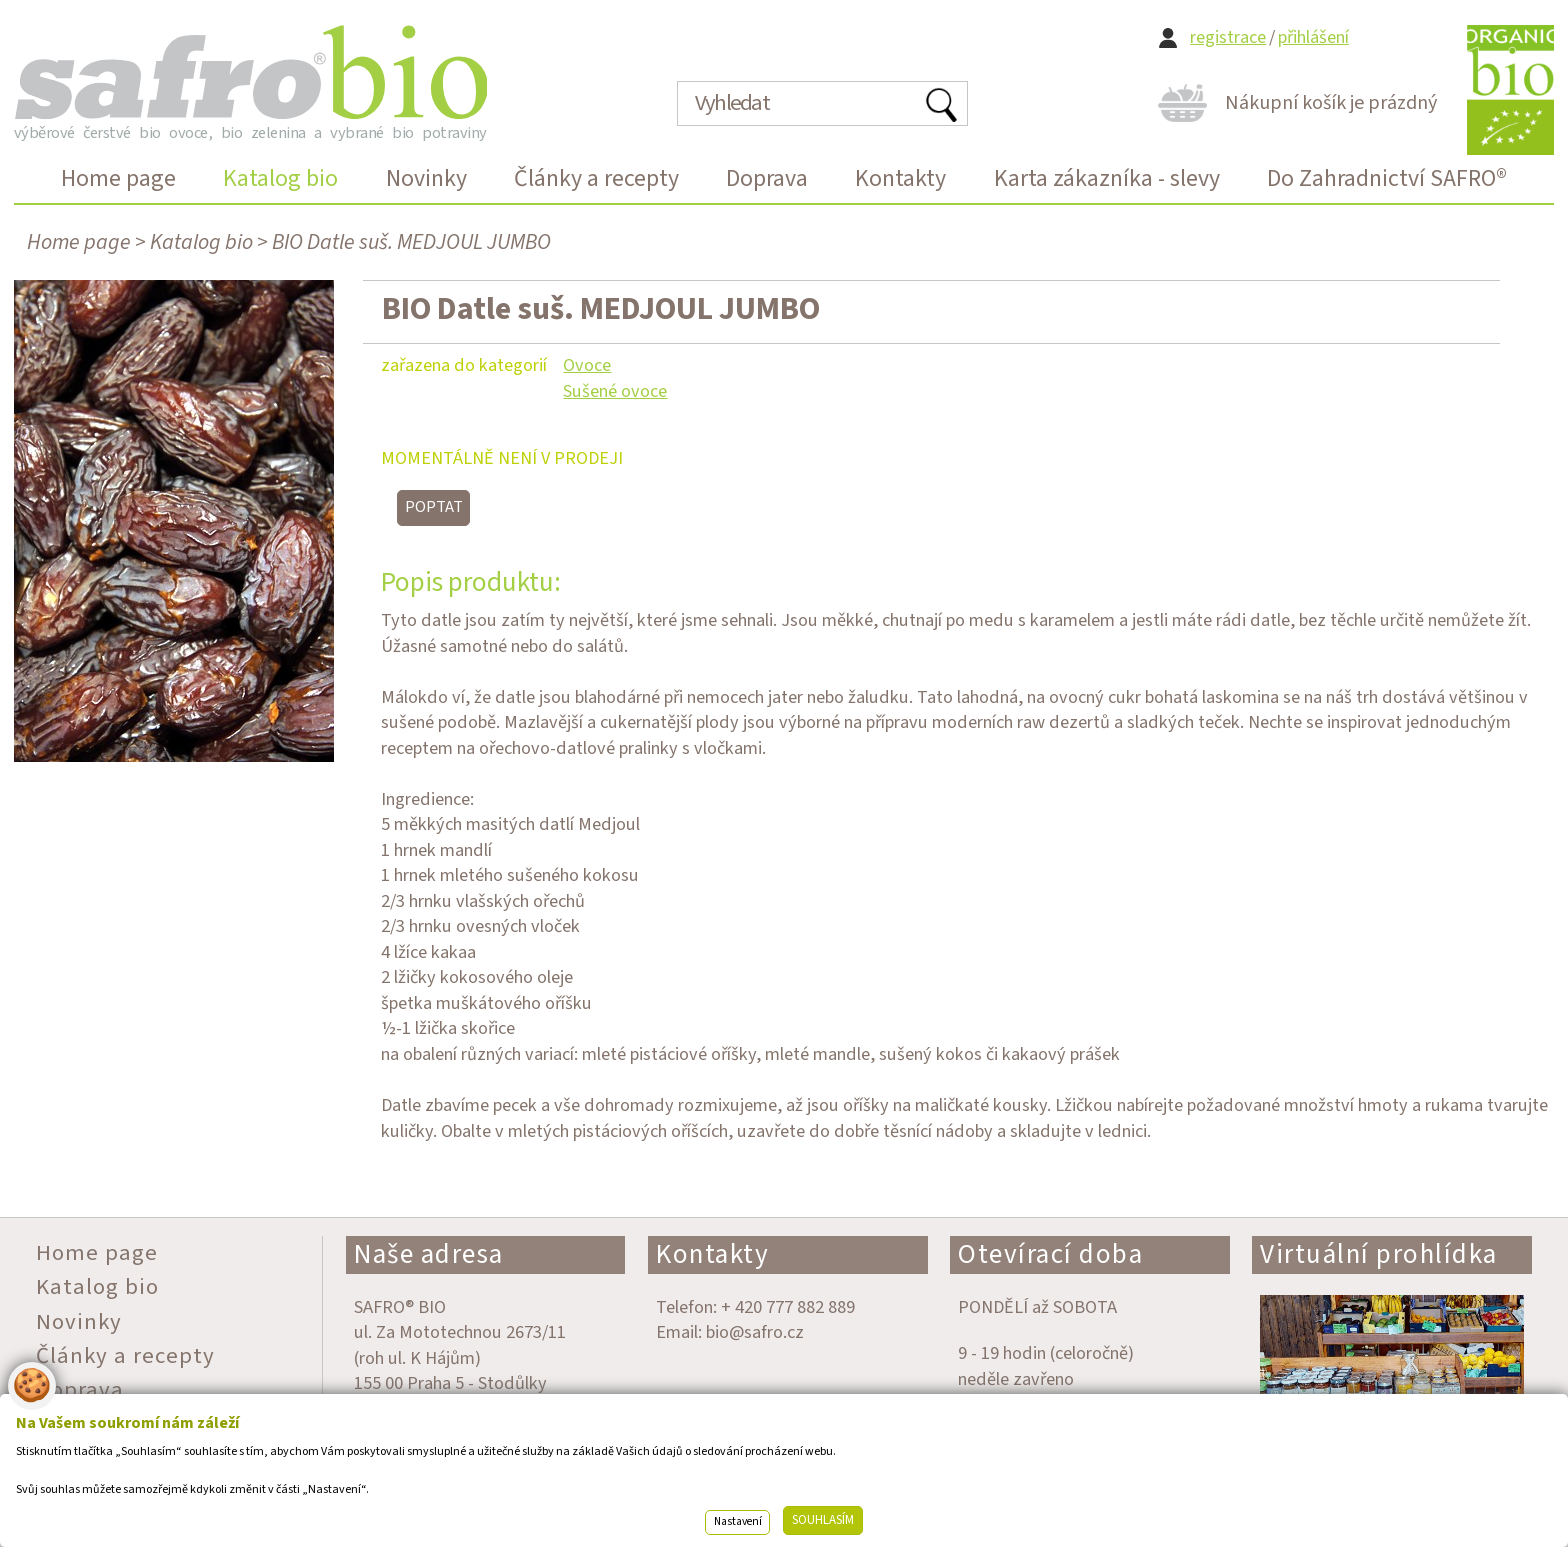 Image resolution: width=1568 pixels, height=1547 pixels. What do you see at coordinates (615, 391) in the screenshot?
I see `Sušené ovoce` at bounding box center [615, 391].